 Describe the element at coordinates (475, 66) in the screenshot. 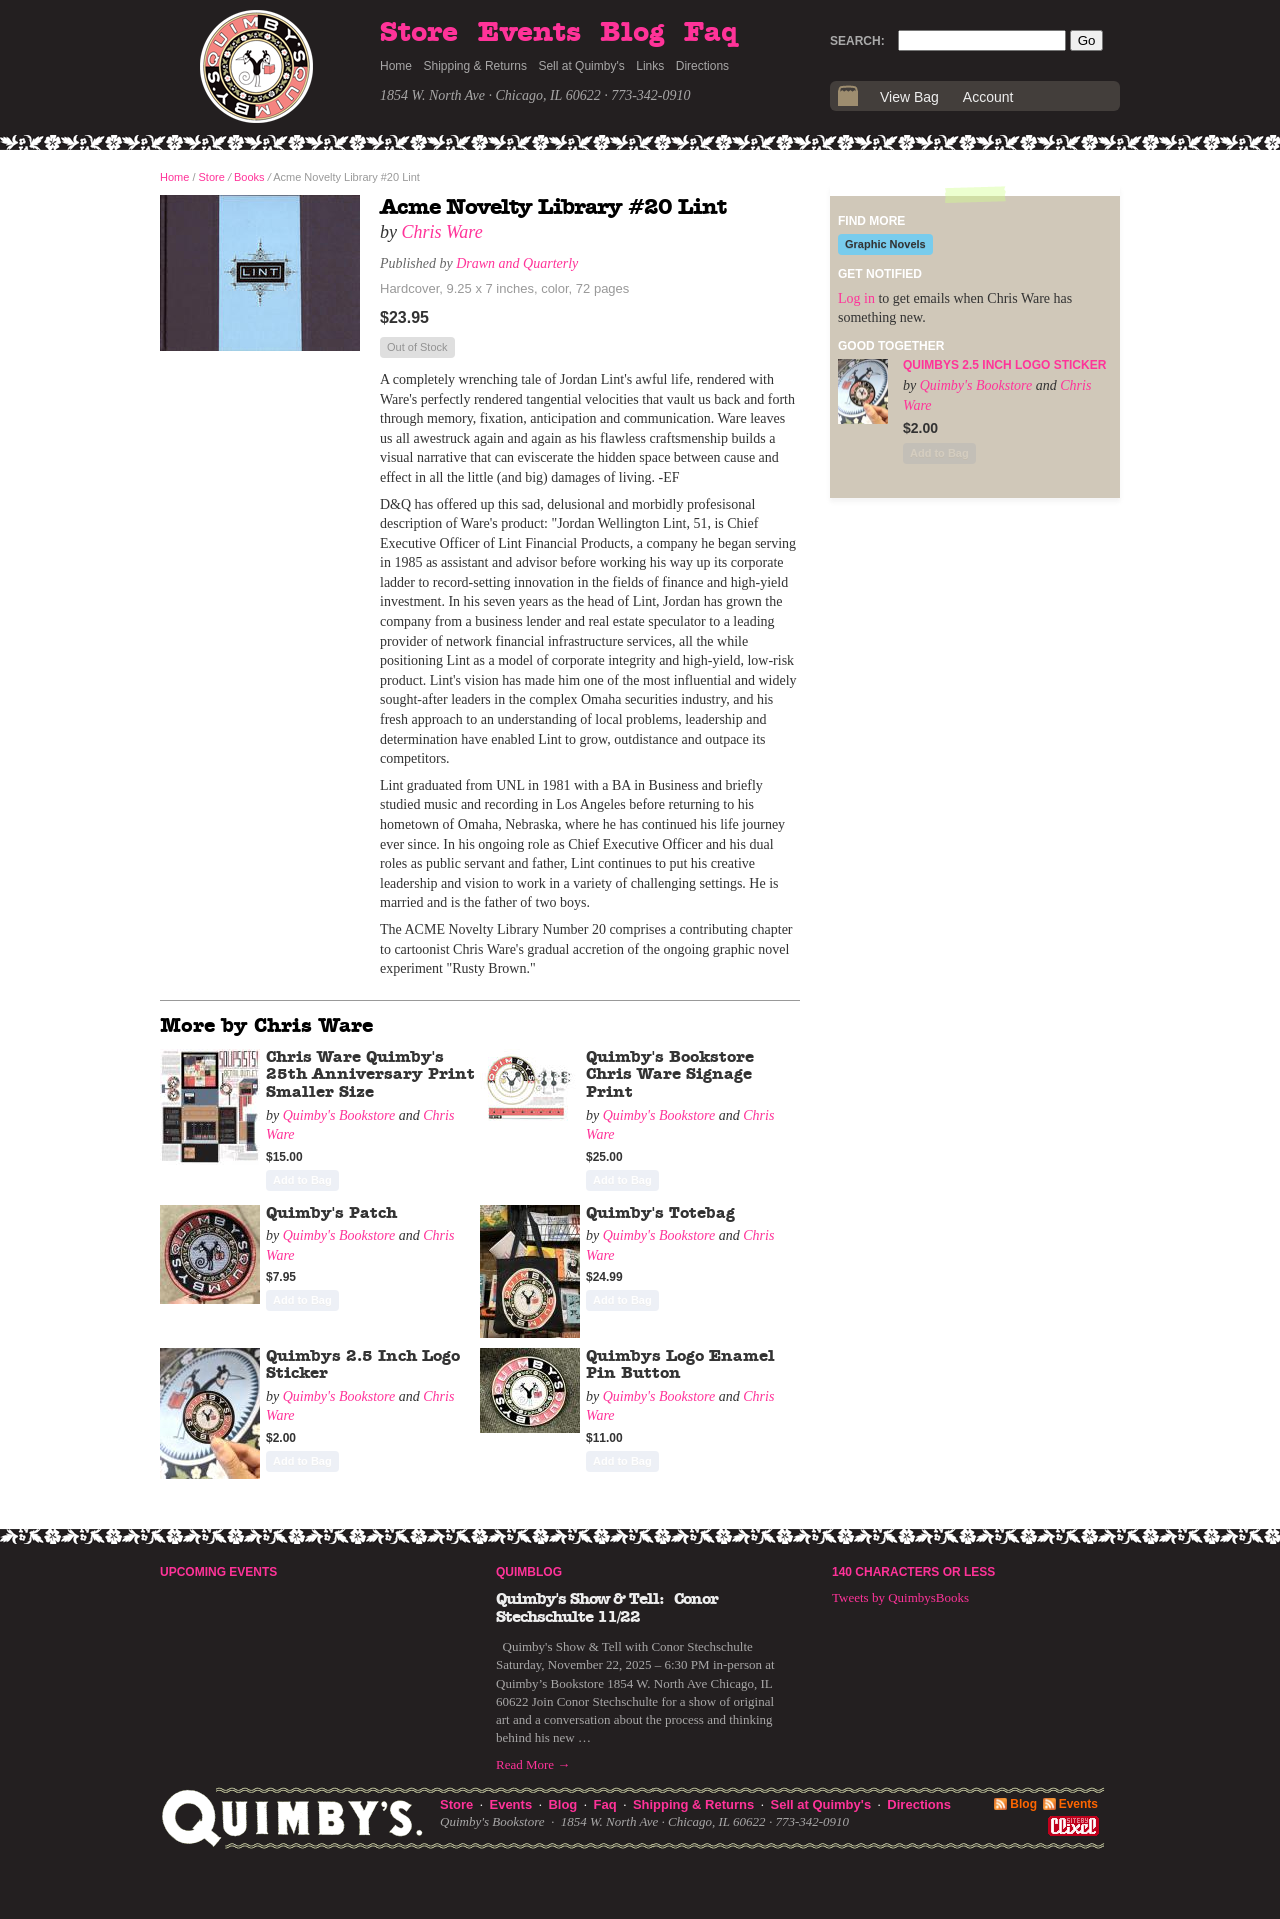

I see `Shipping & Returns` at that location.